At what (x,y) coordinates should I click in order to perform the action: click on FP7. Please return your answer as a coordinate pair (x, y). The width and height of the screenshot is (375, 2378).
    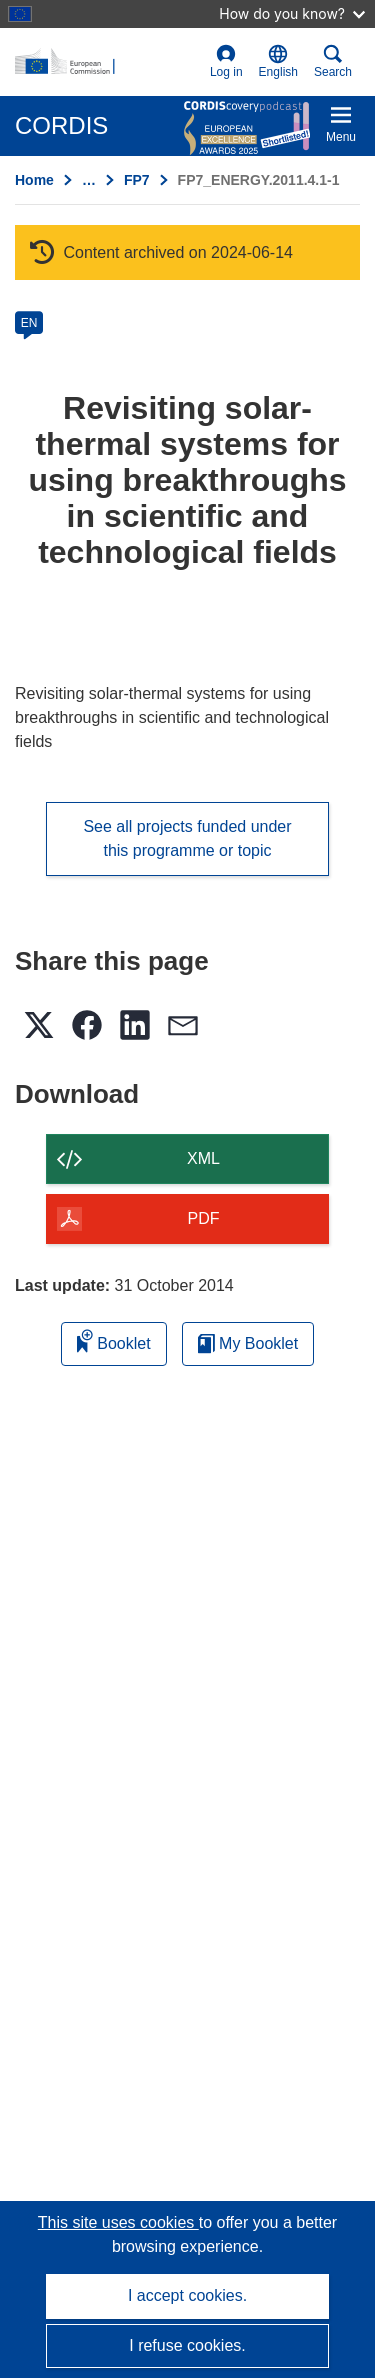
    Looking at the image, I should click on (137, 180).